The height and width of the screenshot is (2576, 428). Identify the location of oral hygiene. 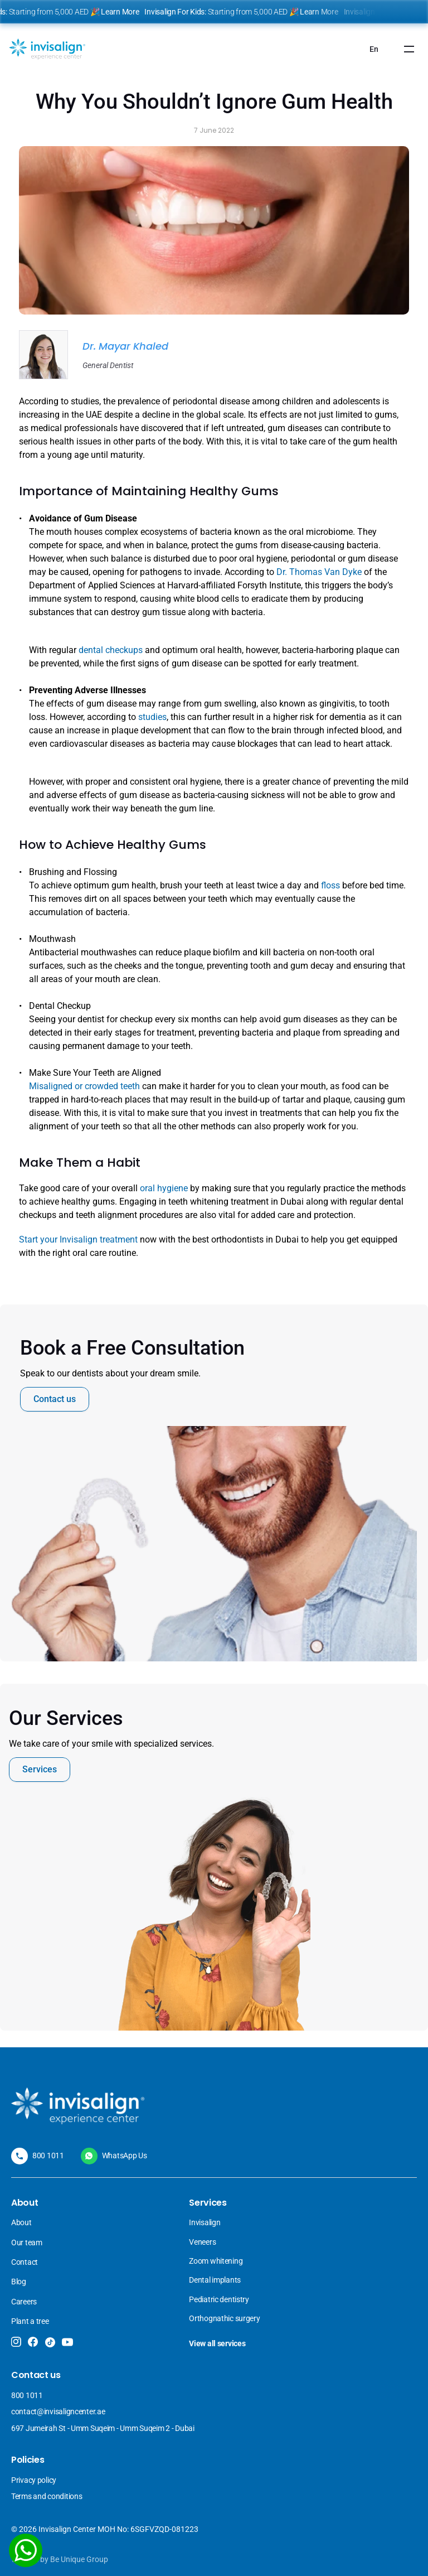
(164, 1188).